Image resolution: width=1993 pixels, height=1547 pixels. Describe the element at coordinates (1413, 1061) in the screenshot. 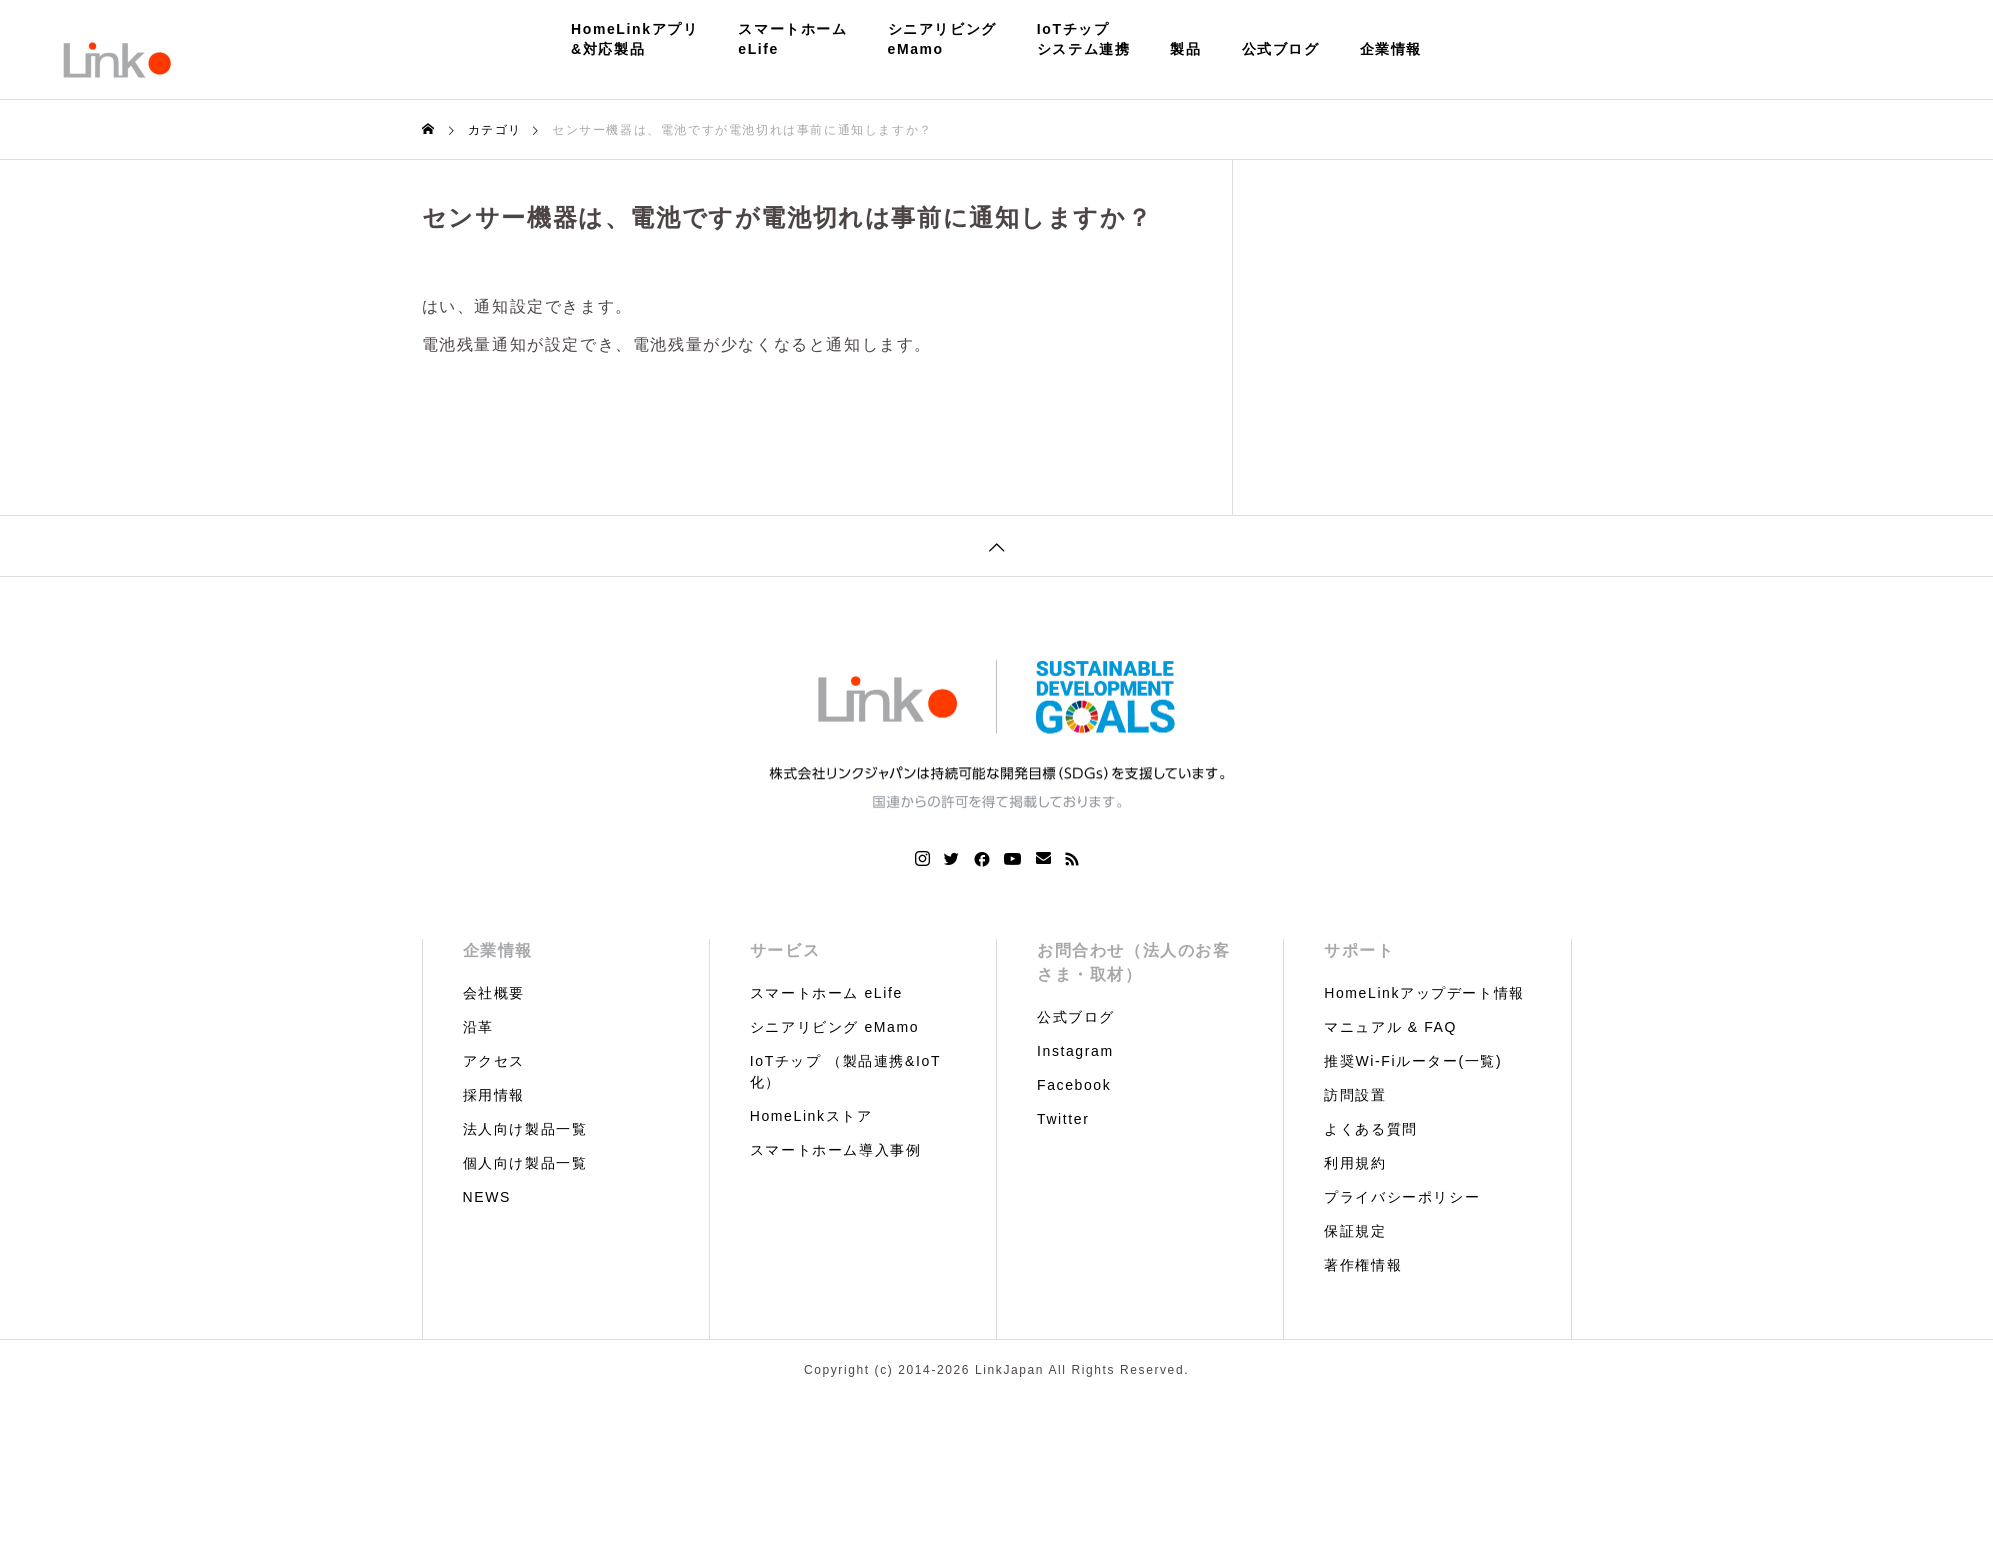

I see `推奨Wi-Fiルーター(一覧)` at that location.